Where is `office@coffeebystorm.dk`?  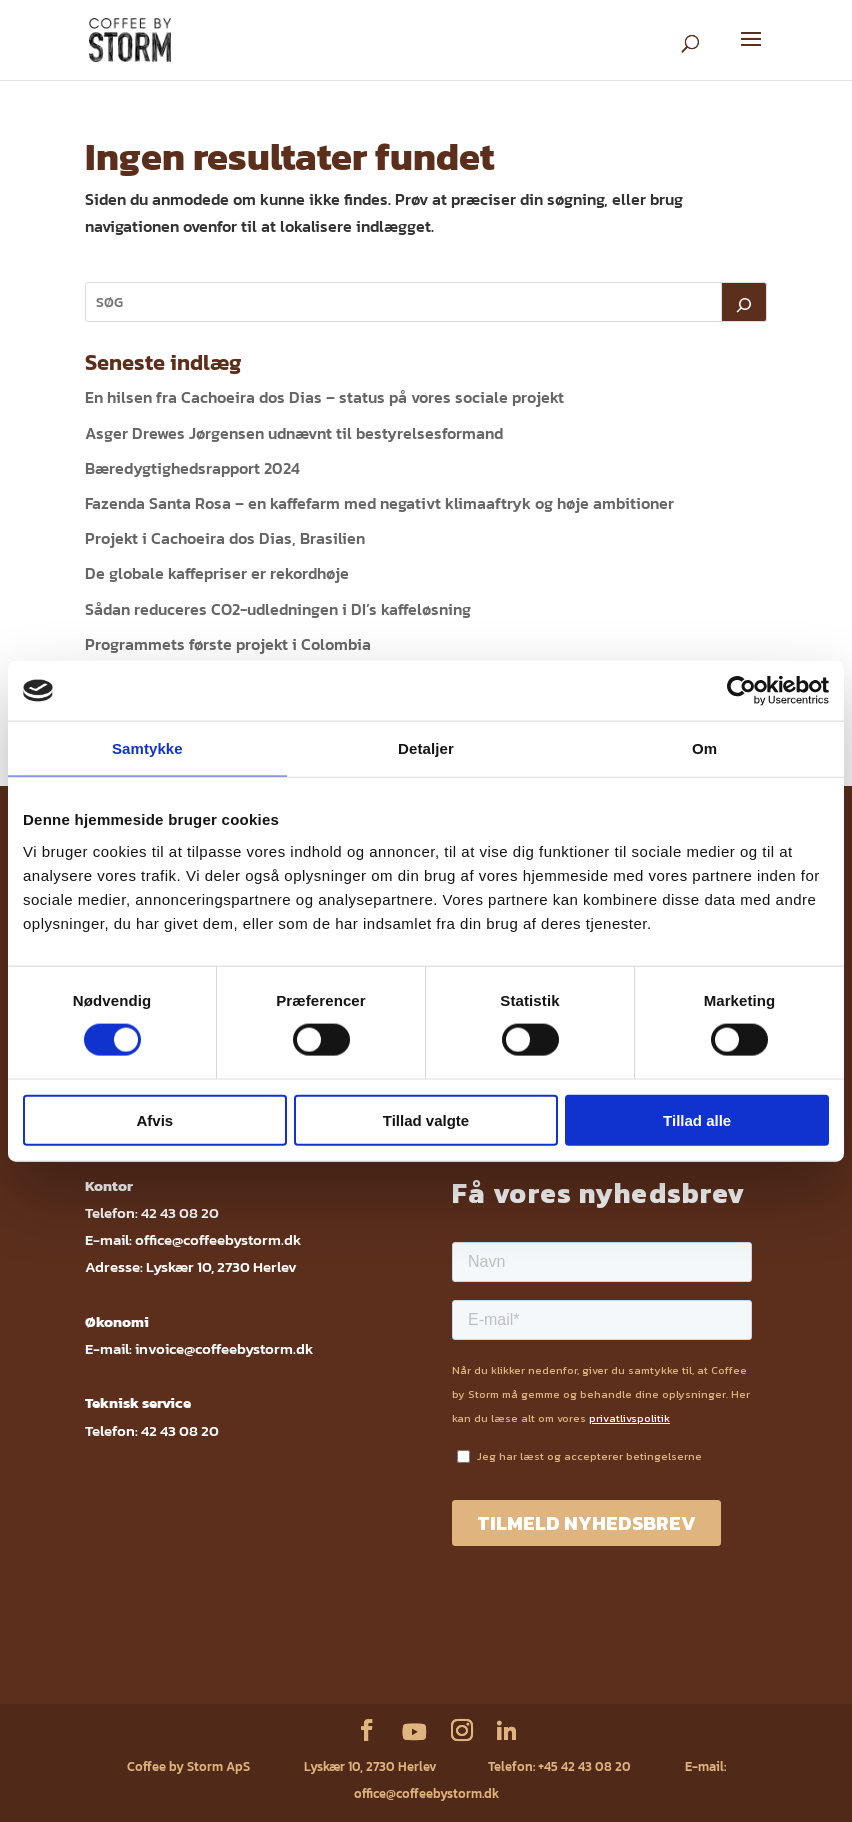 office@coffeebystorm.dk is located at coordinates (218, 1239).